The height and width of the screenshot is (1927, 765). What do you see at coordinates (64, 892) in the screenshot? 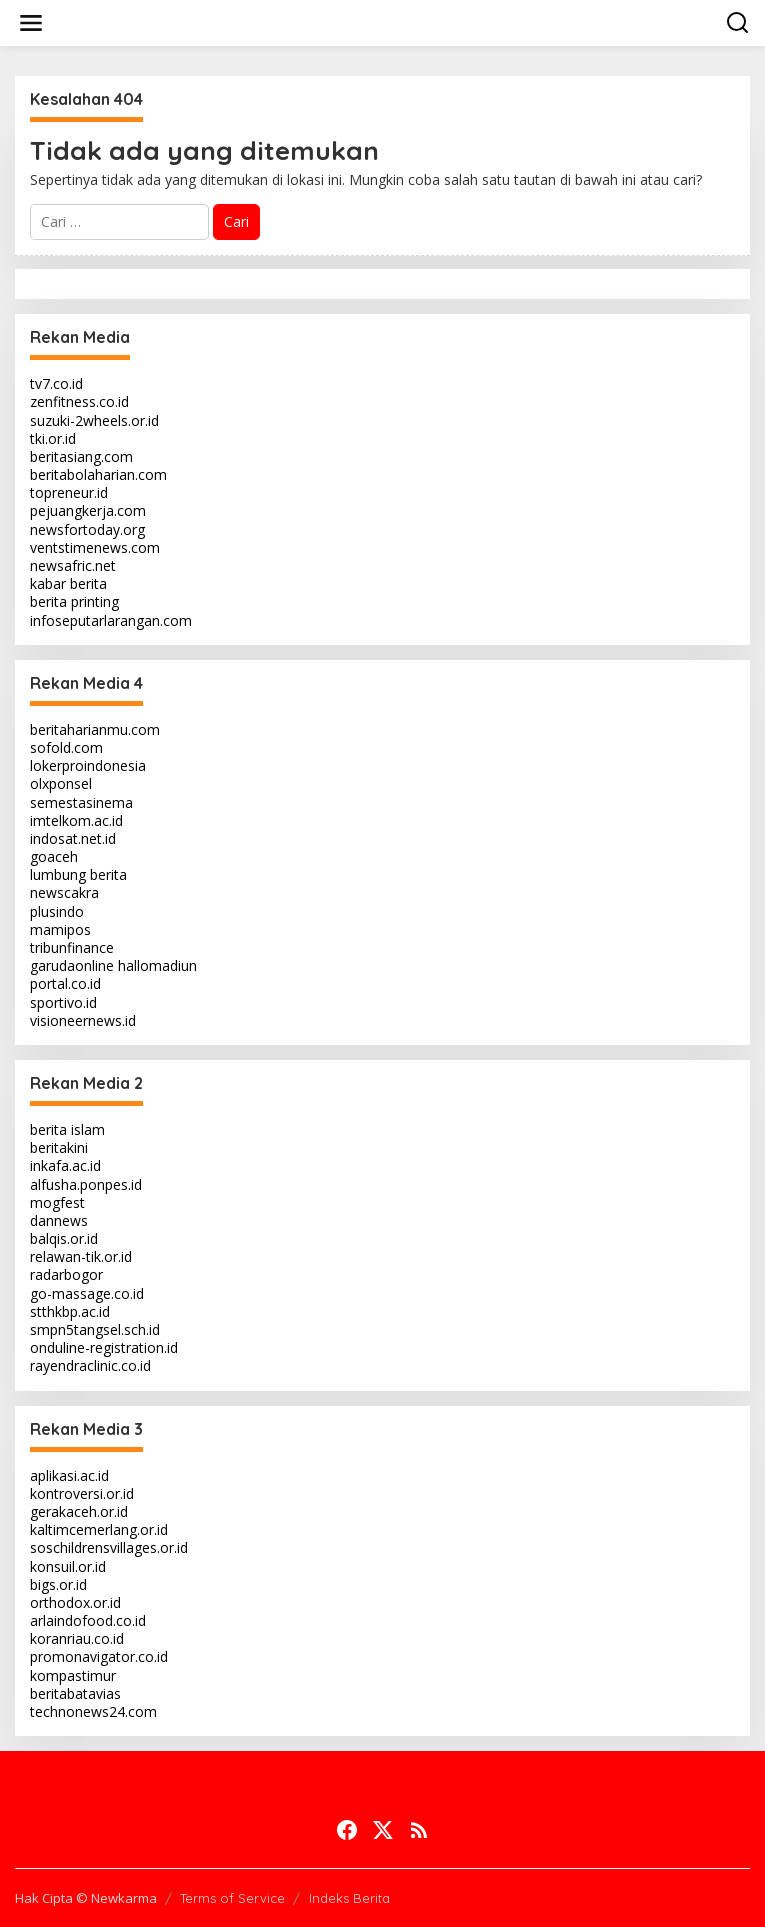
I see `newscakra` at bounding box center [64, 892].